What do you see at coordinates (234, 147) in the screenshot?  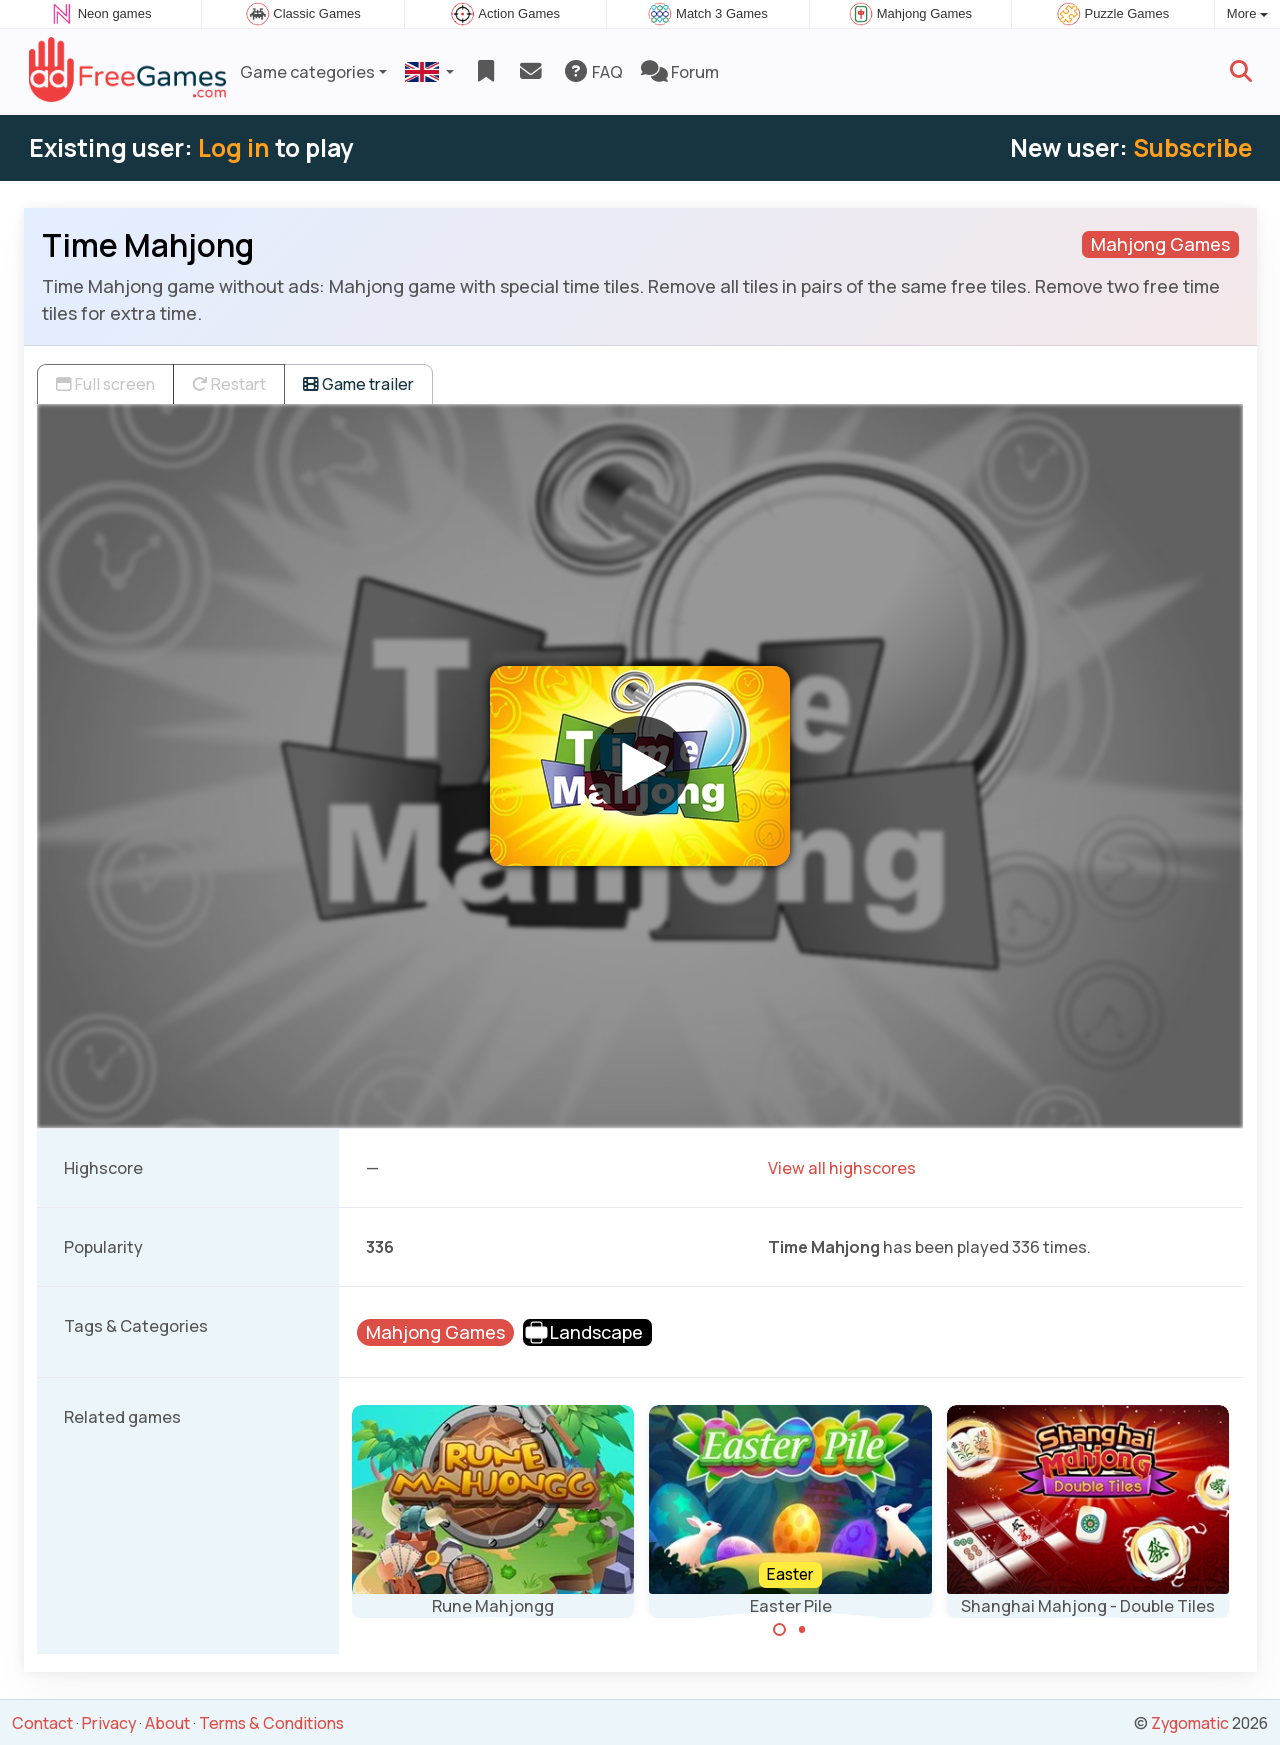 I see `Log in` at bounding box center [234, 147].